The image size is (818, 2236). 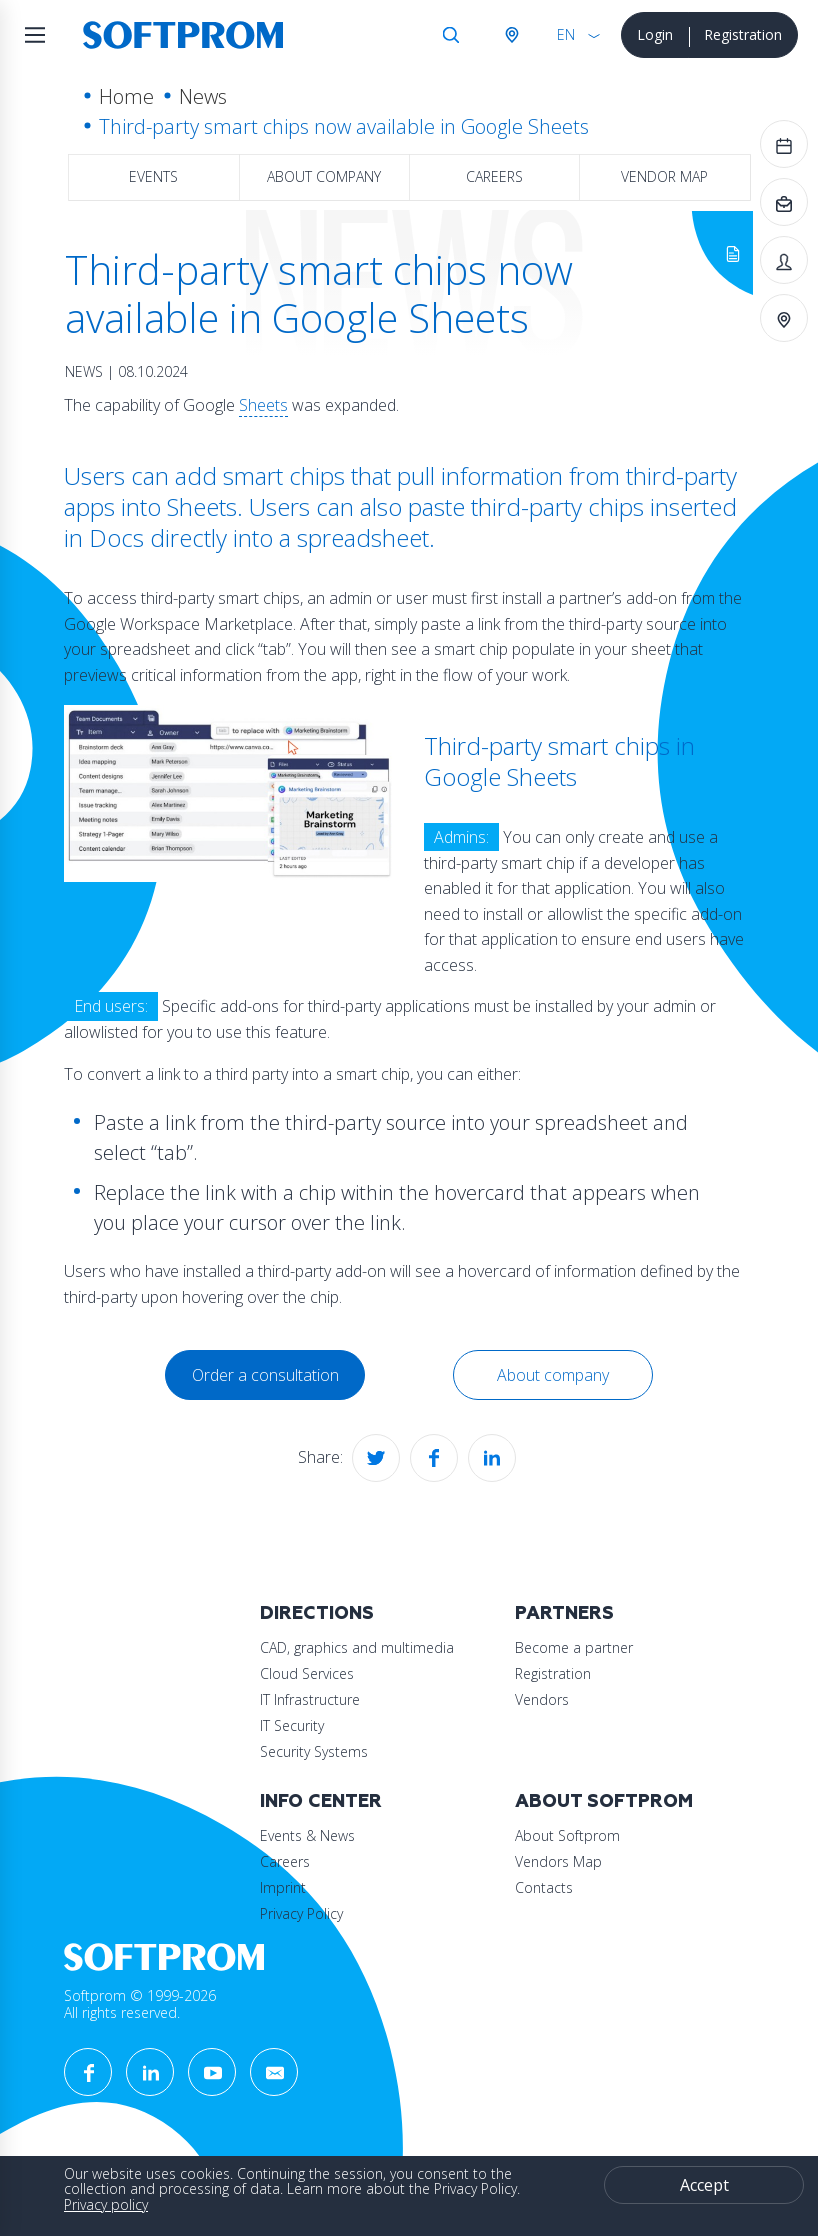 What do you see at coordinates (451, 35) in the screenshot?
I see `Search` at bounding box center [451, 35].